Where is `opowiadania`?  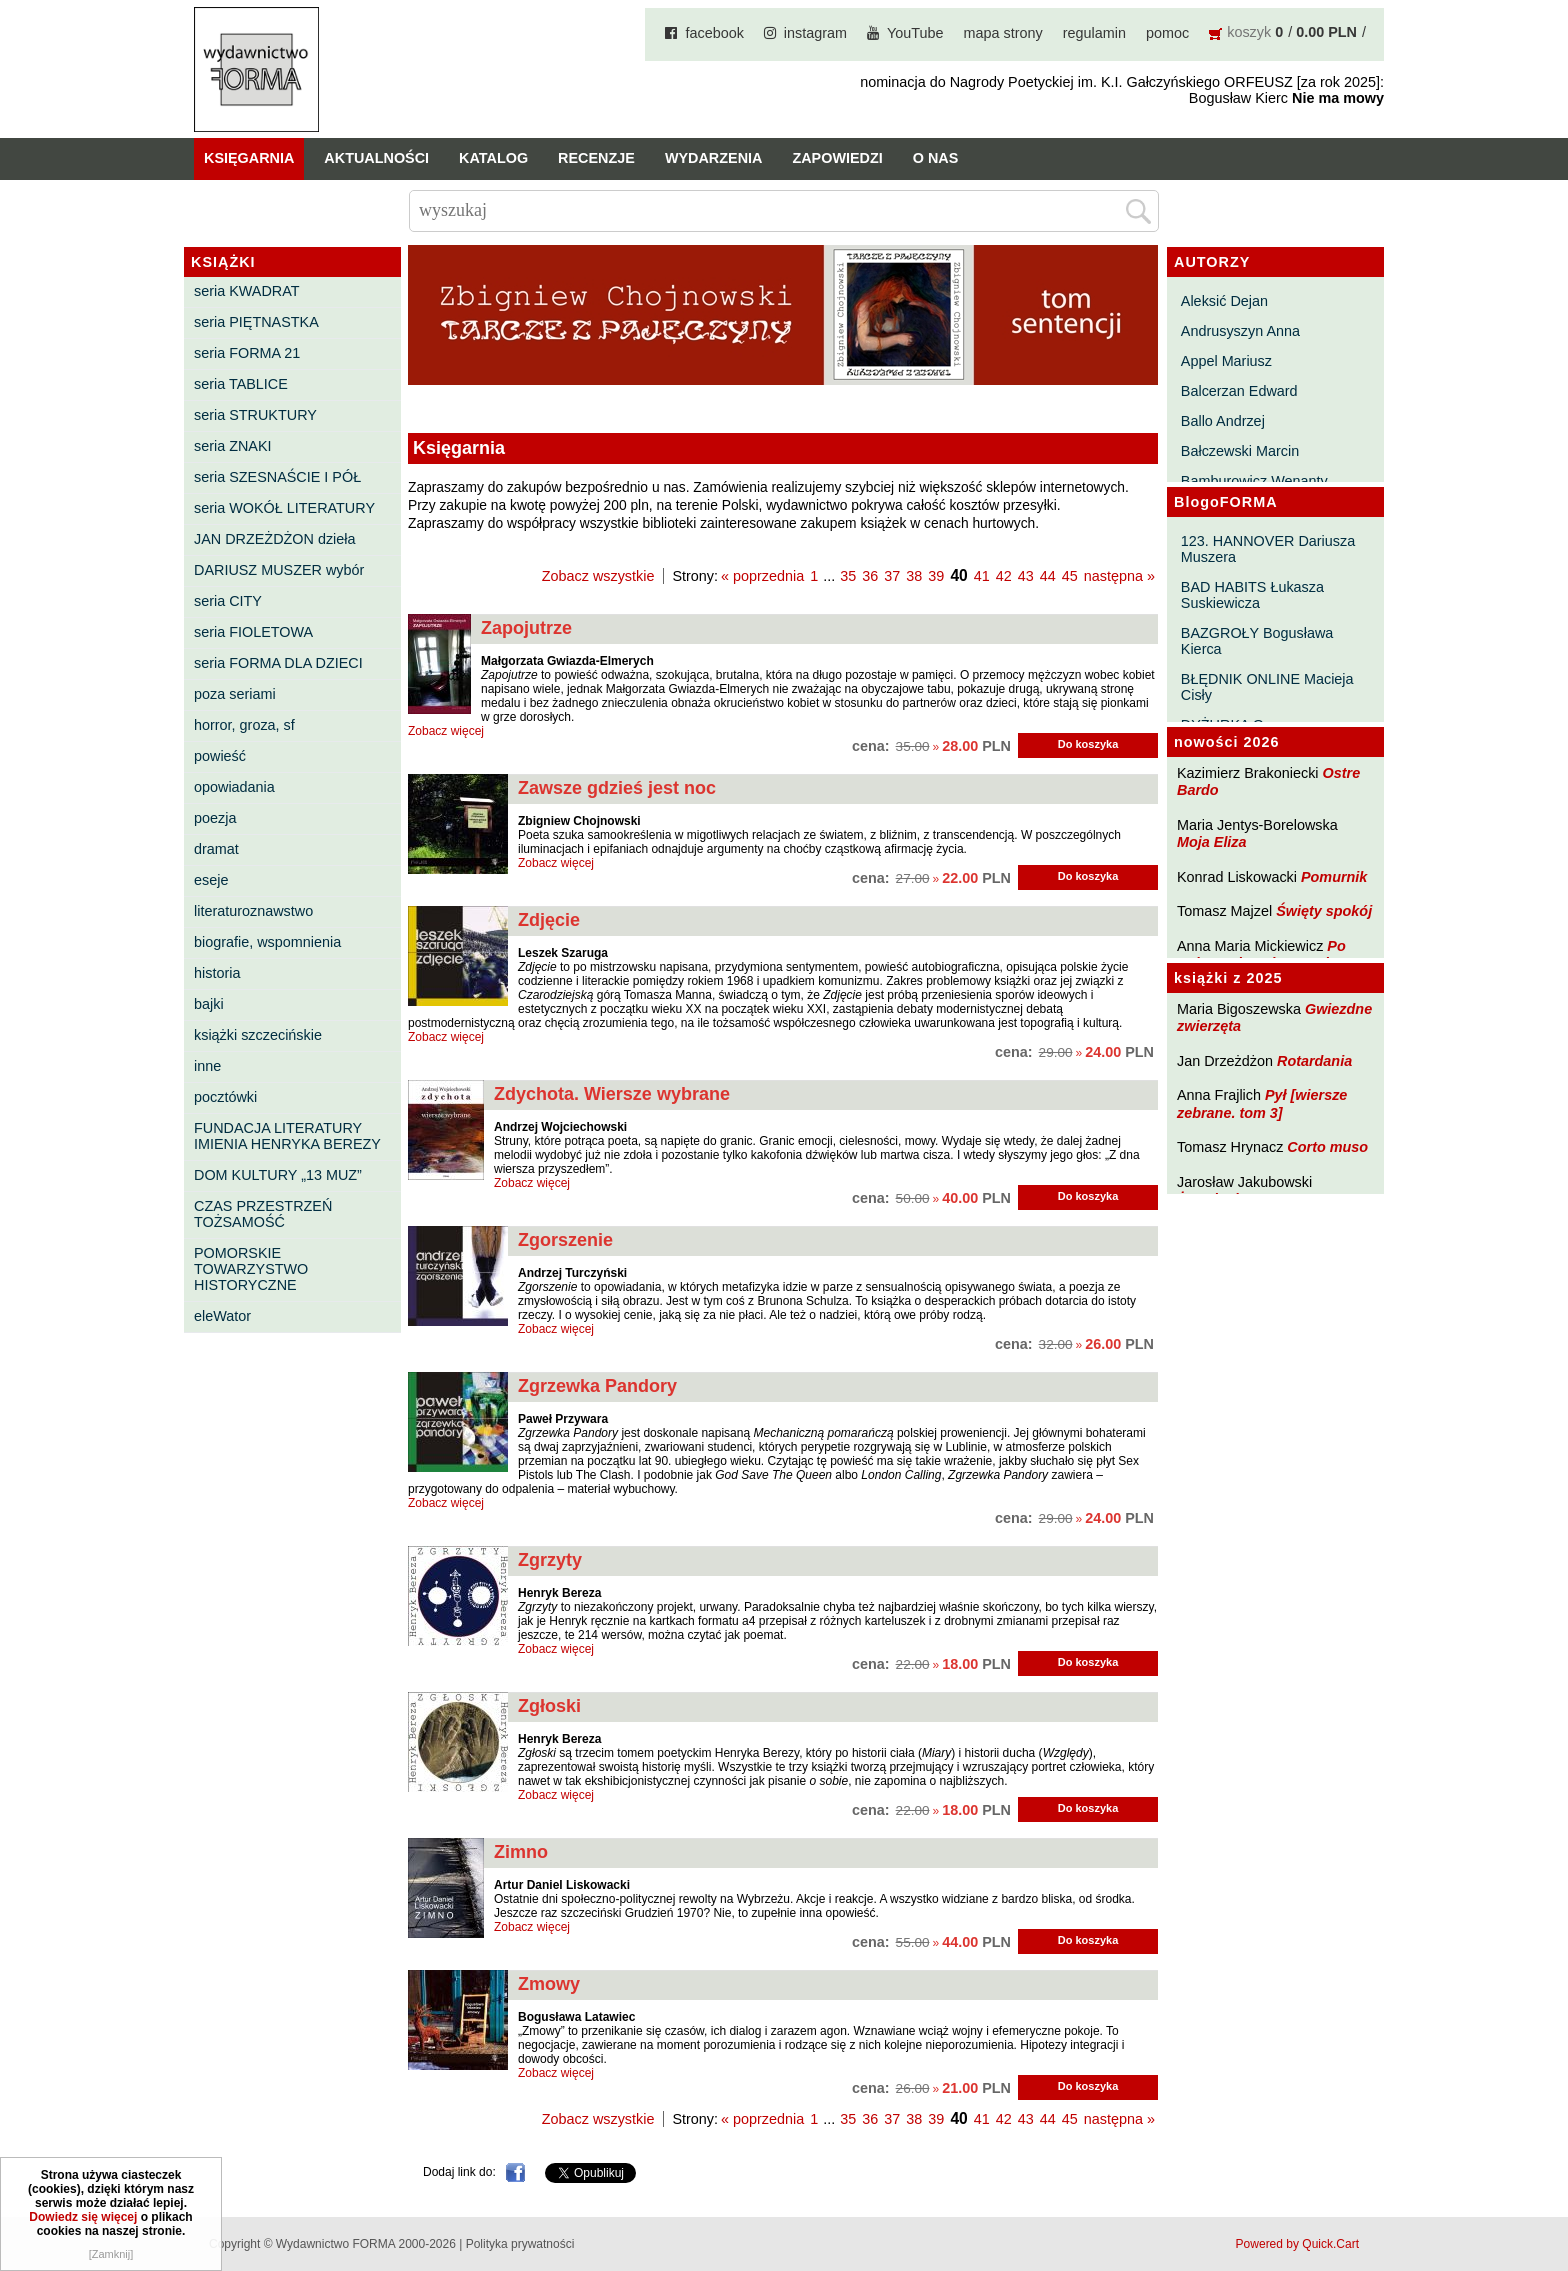
opowiadania is located at coordinates (234, 787).